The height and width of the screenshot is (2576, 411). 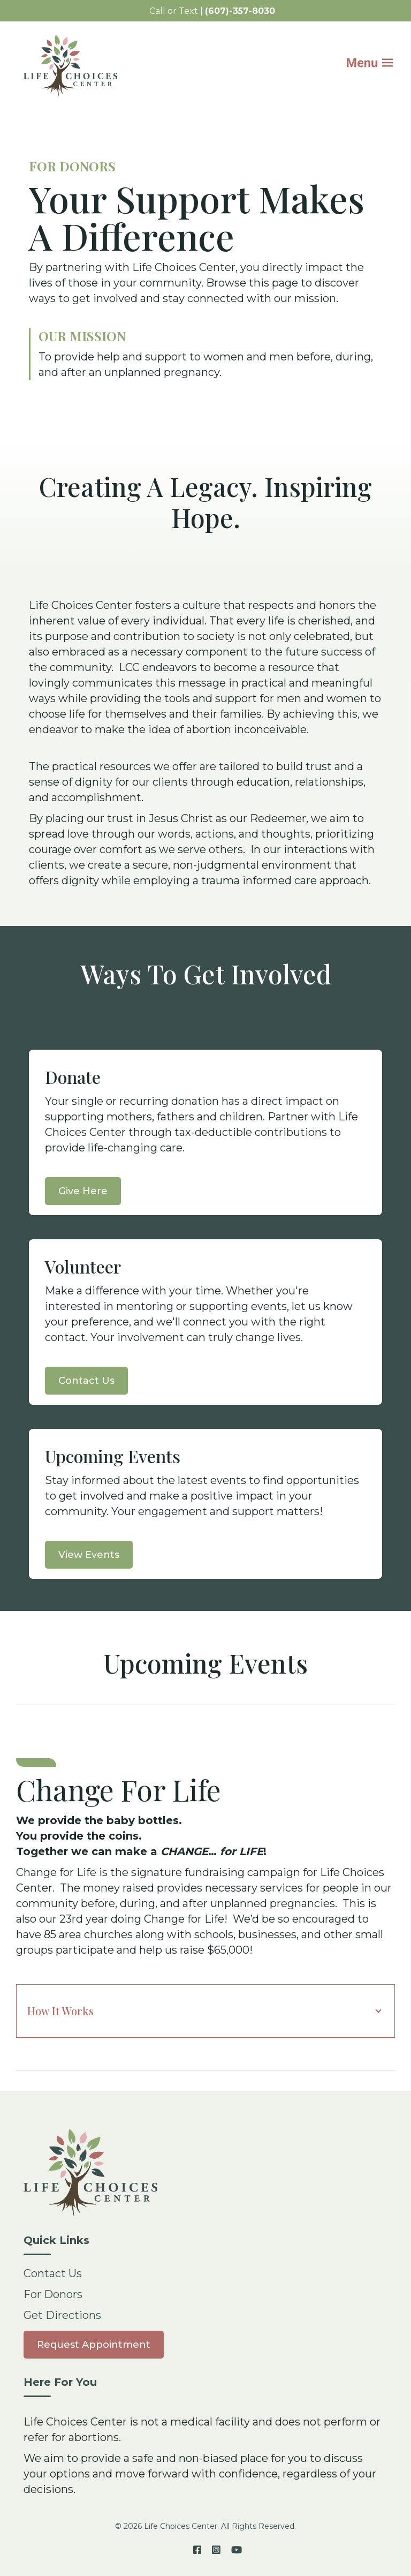 What do you see at coordinates (53, 2294) in the screenshot?
I see `For Donors [menuitem]` at bounding box center [53, 2294].